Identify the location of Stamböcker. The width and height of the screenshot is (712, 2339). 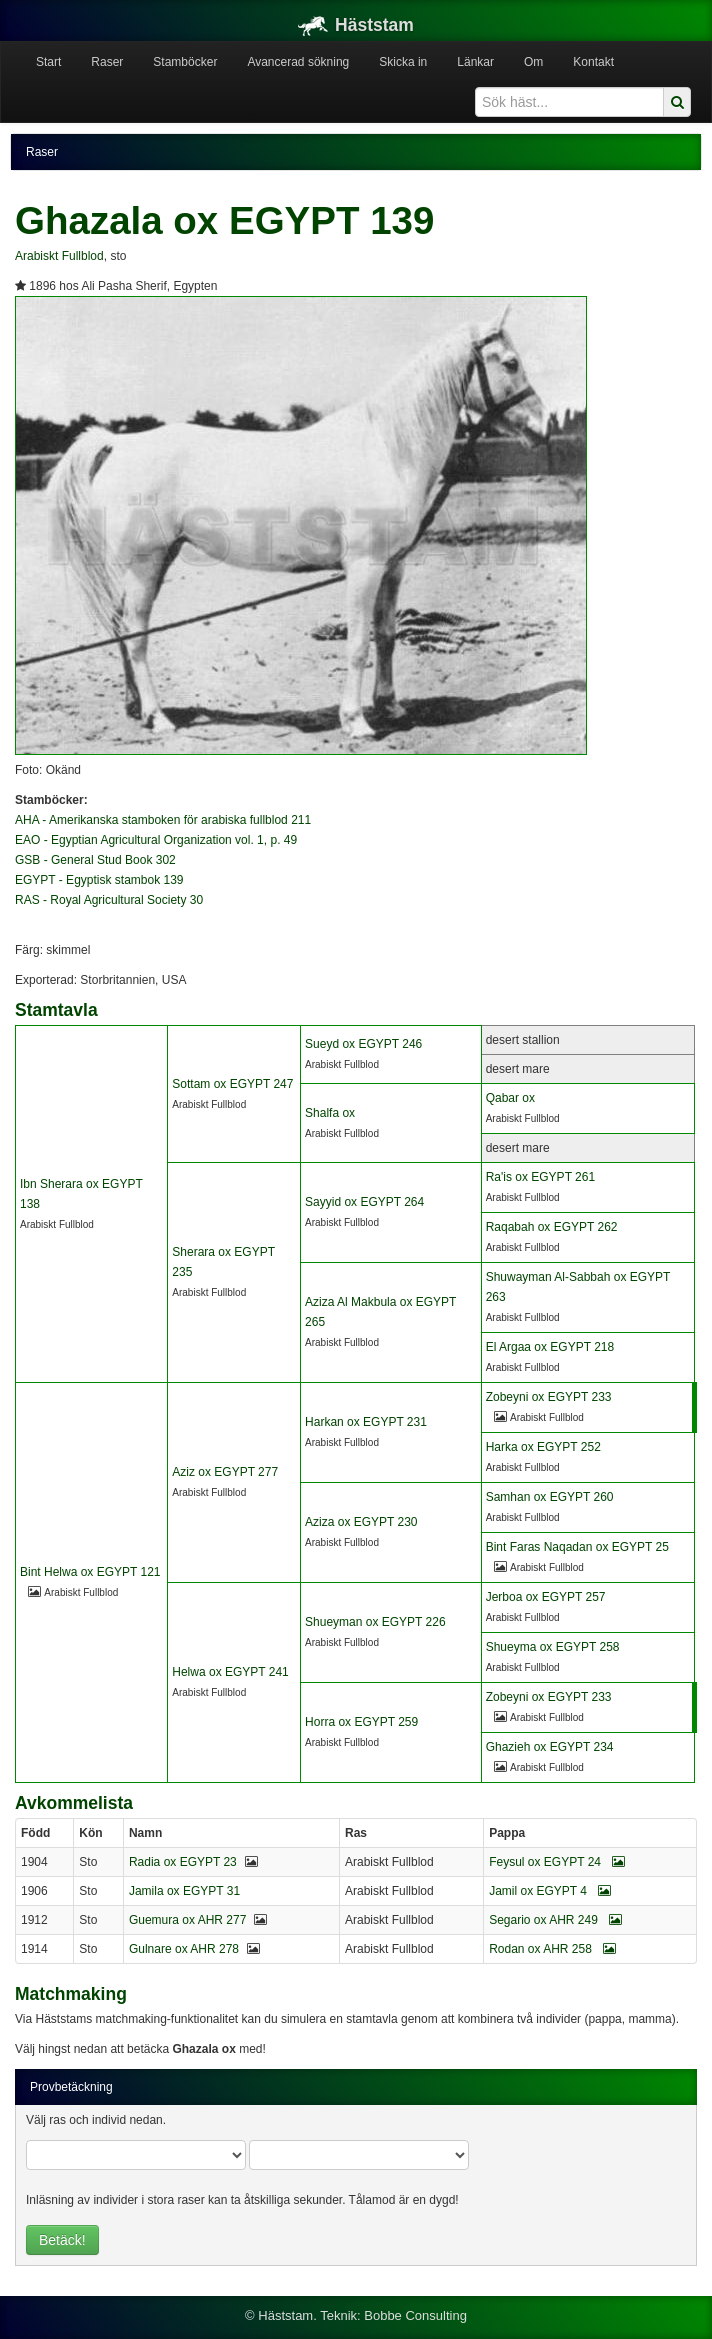
(185, 62).